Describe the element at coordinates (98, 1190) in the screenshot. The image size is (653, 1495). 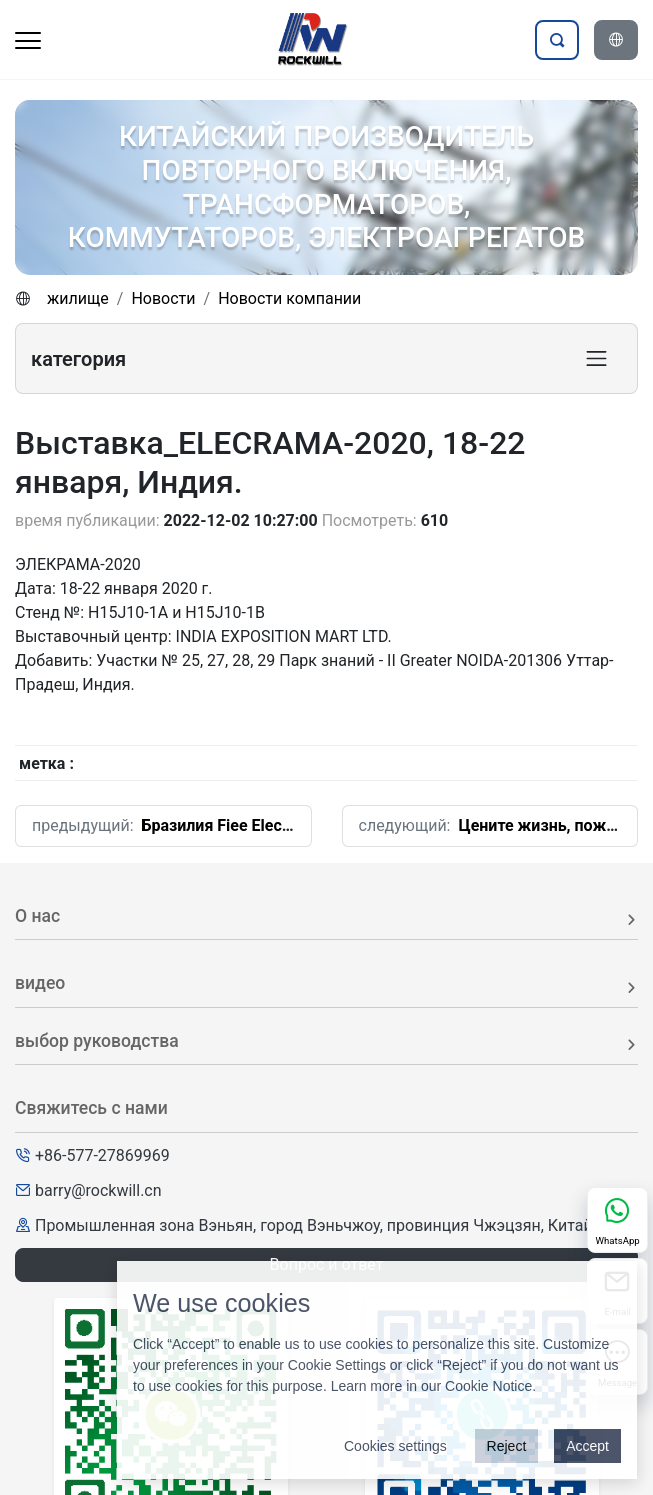
I see `barry@rockwill.cn` at that location.